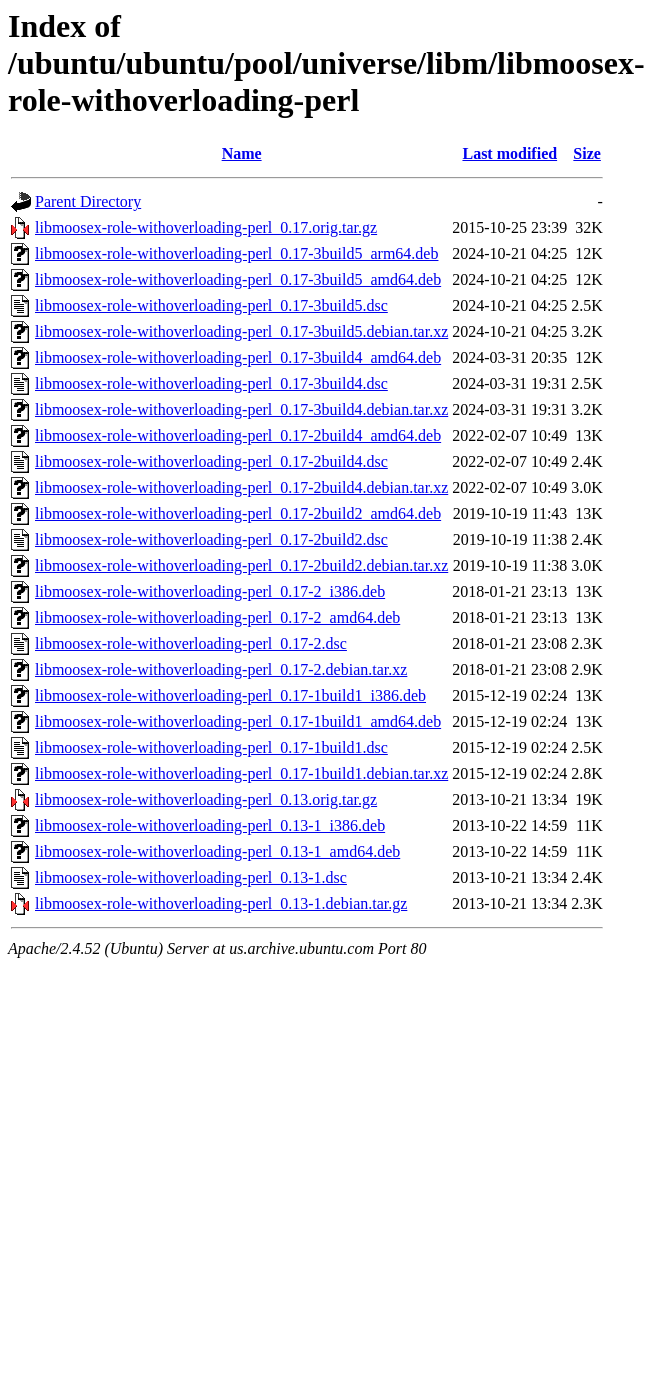 The width and height of the screenshot is (645, 1376). Describe the element at coordinates (210, 591) in the screenshot. I see `libmoosex-role-withoverloading-perl_0.17-2_i386.deb` at that location.